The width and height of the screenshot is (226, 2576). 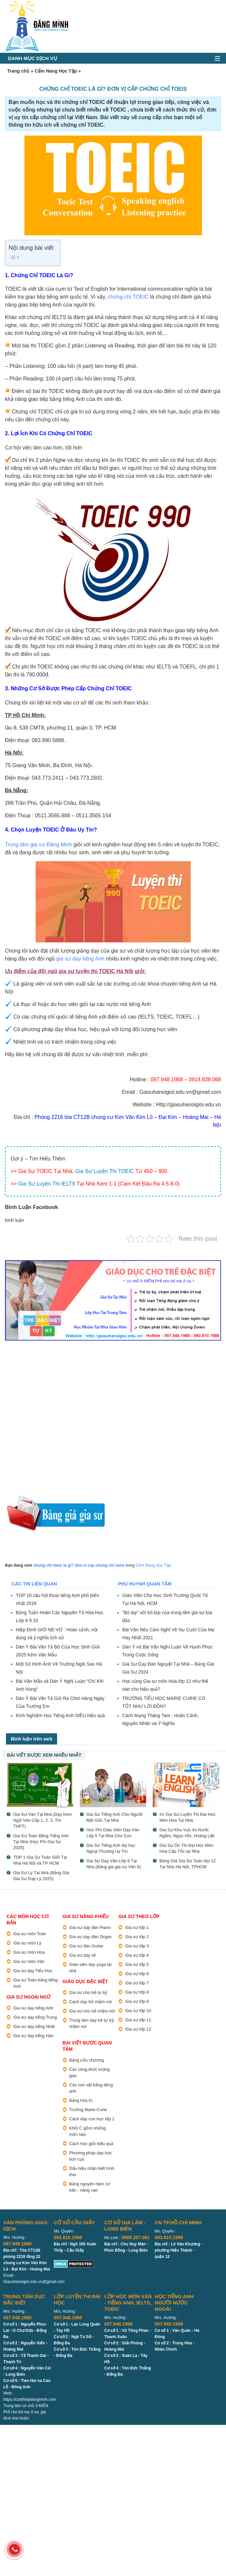 What do you see at coordinates (86, 1945) in the screenshot?
I see `Gia sư đàn Guitar` at bounding box center [86, 1945].